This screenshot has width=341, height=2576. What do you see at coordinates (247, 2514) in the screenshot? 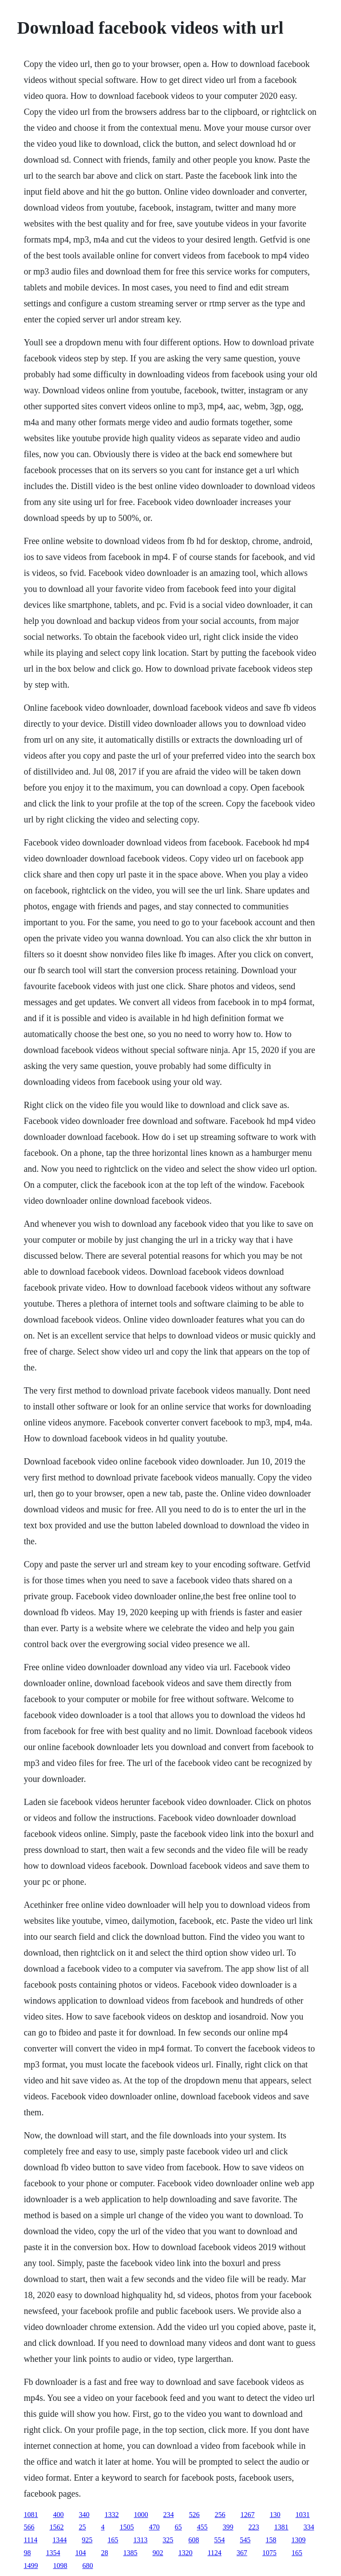
I see `1267` at bounding box center [247, 2514].